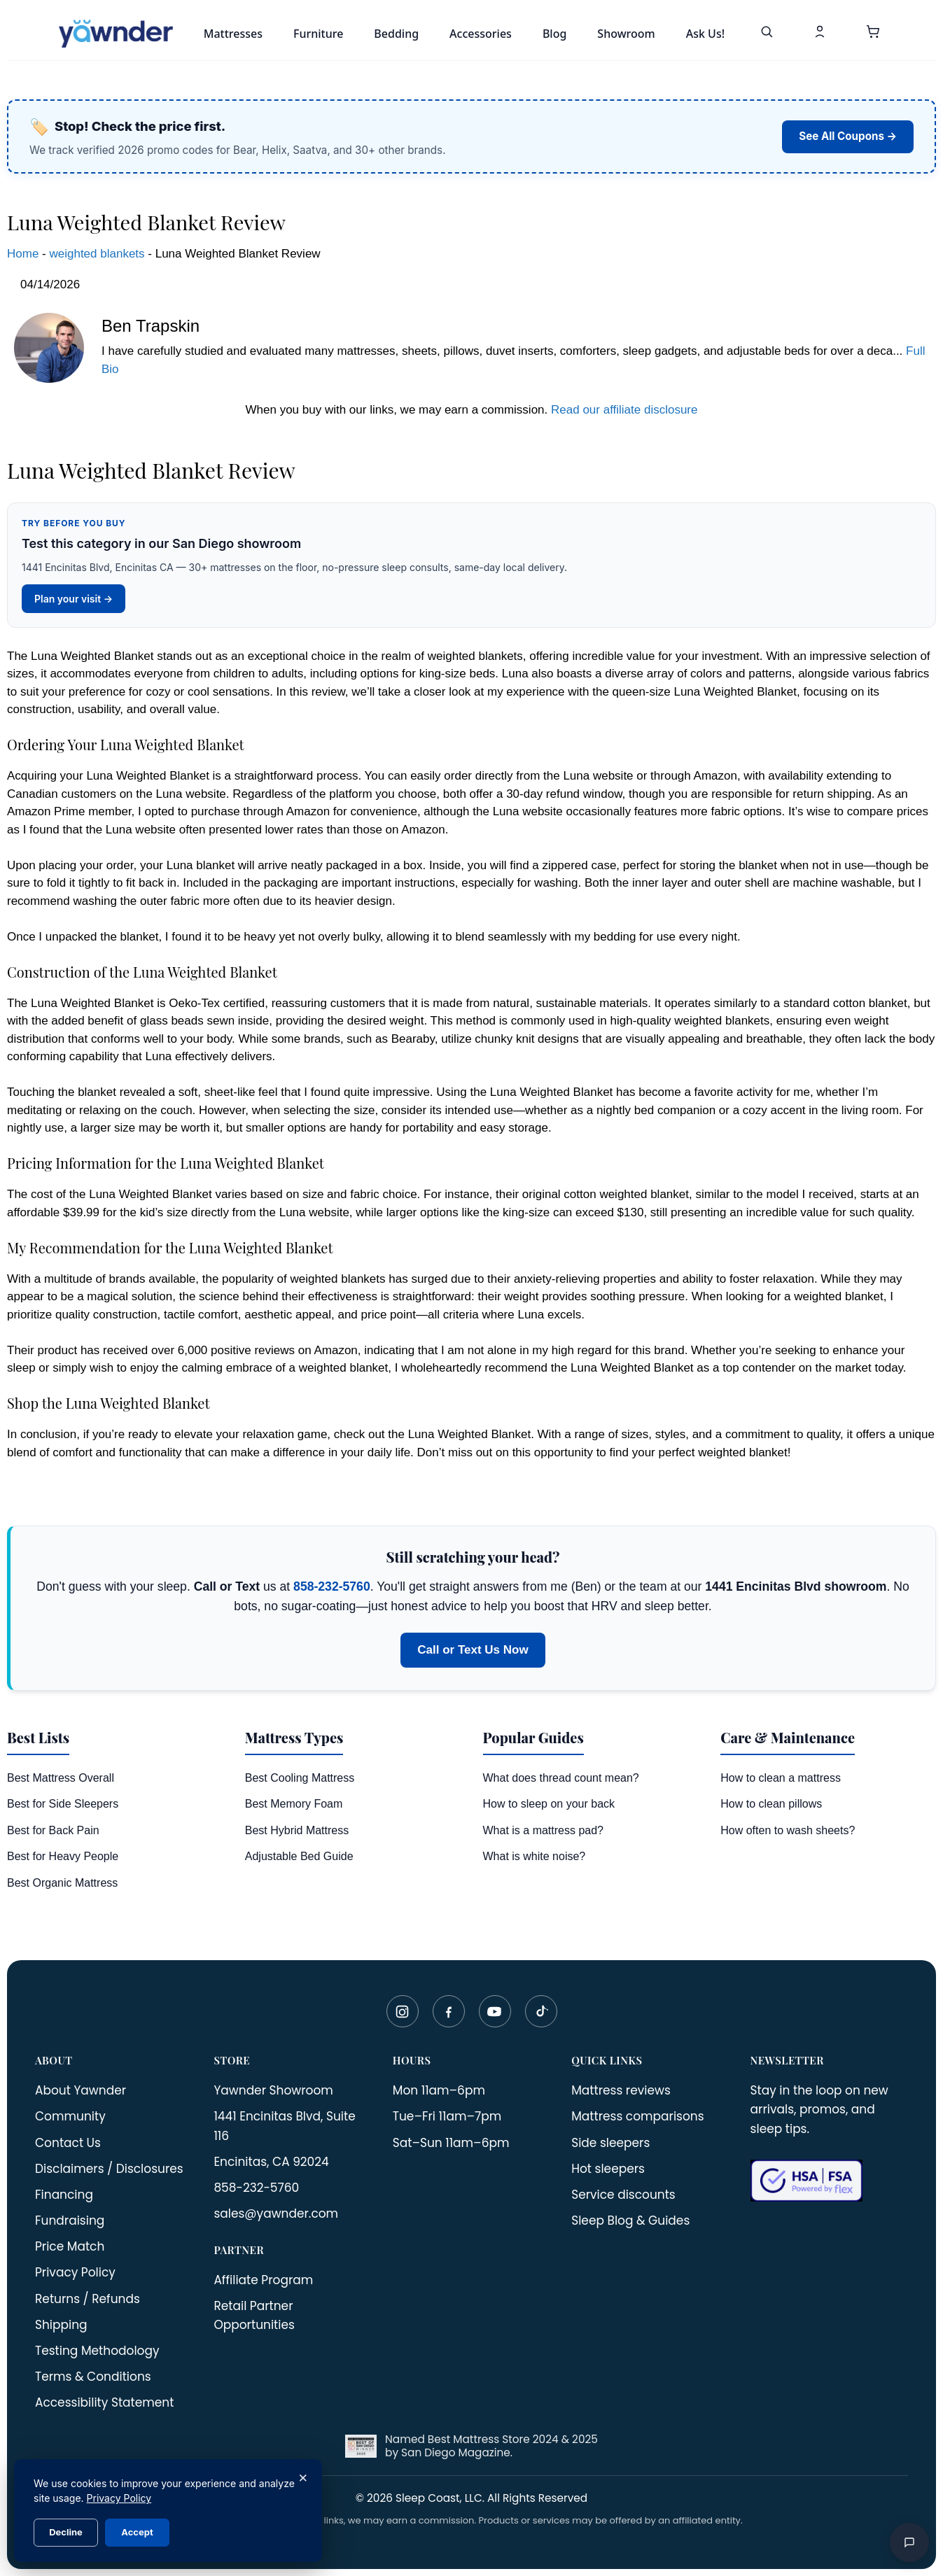  Describe the element at coordinates (331, 1586) in the screenshot. I see `858-232-5760` at that location.